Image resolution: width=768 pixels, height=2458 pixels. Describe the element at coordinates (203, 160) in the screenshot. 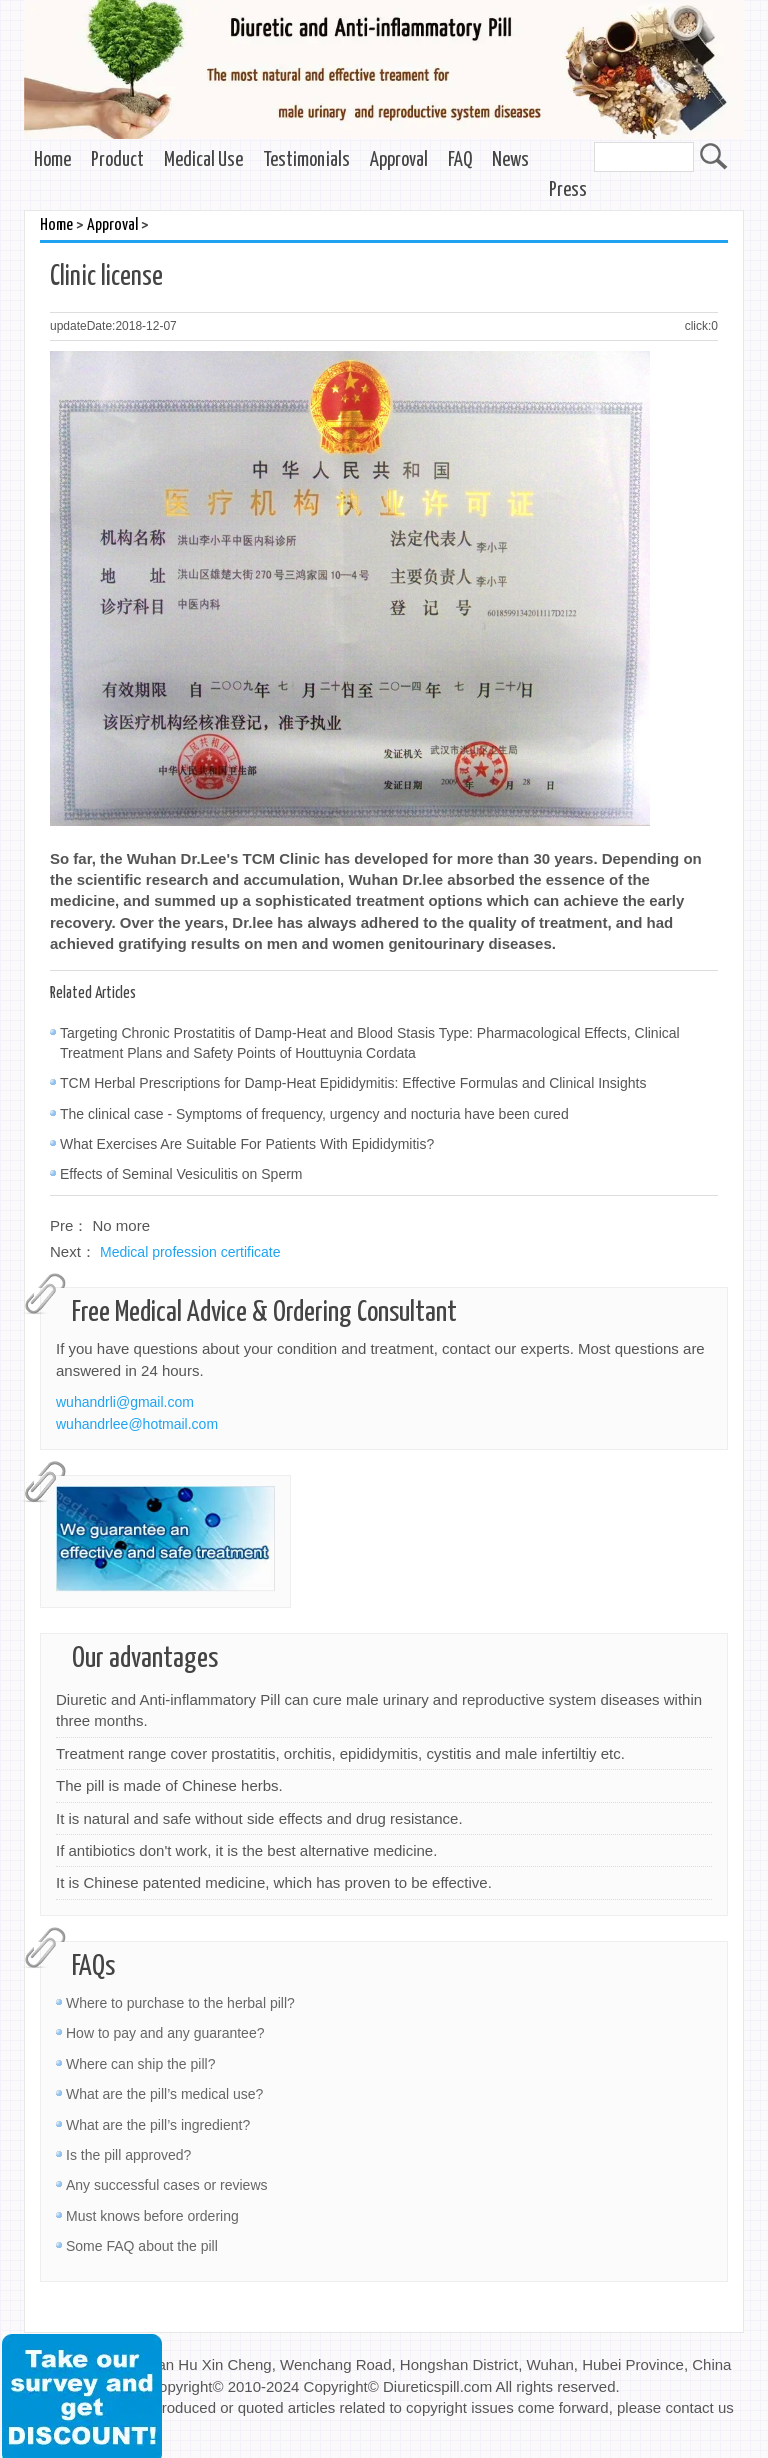

I see `Medical Use` at that location.